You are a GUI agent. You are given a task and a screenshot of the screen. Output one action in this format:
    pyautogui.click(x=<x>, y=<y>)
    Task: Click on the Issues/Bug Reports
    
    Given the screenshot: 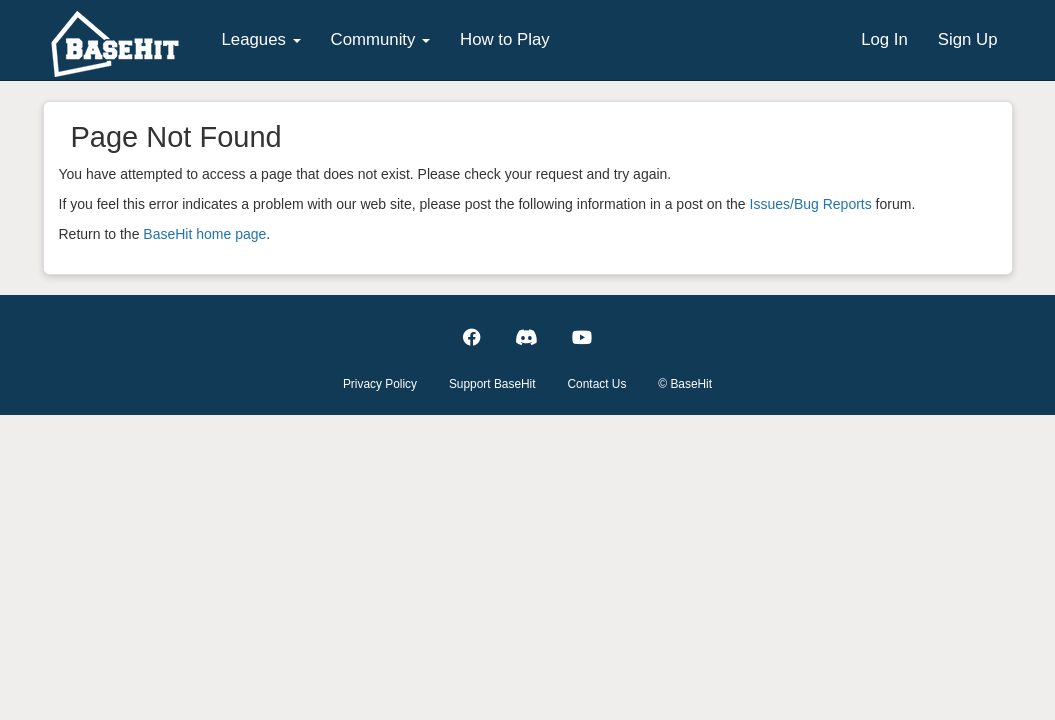 What is the action you would take?
    pyautogui.click(x=811, y=204)
    